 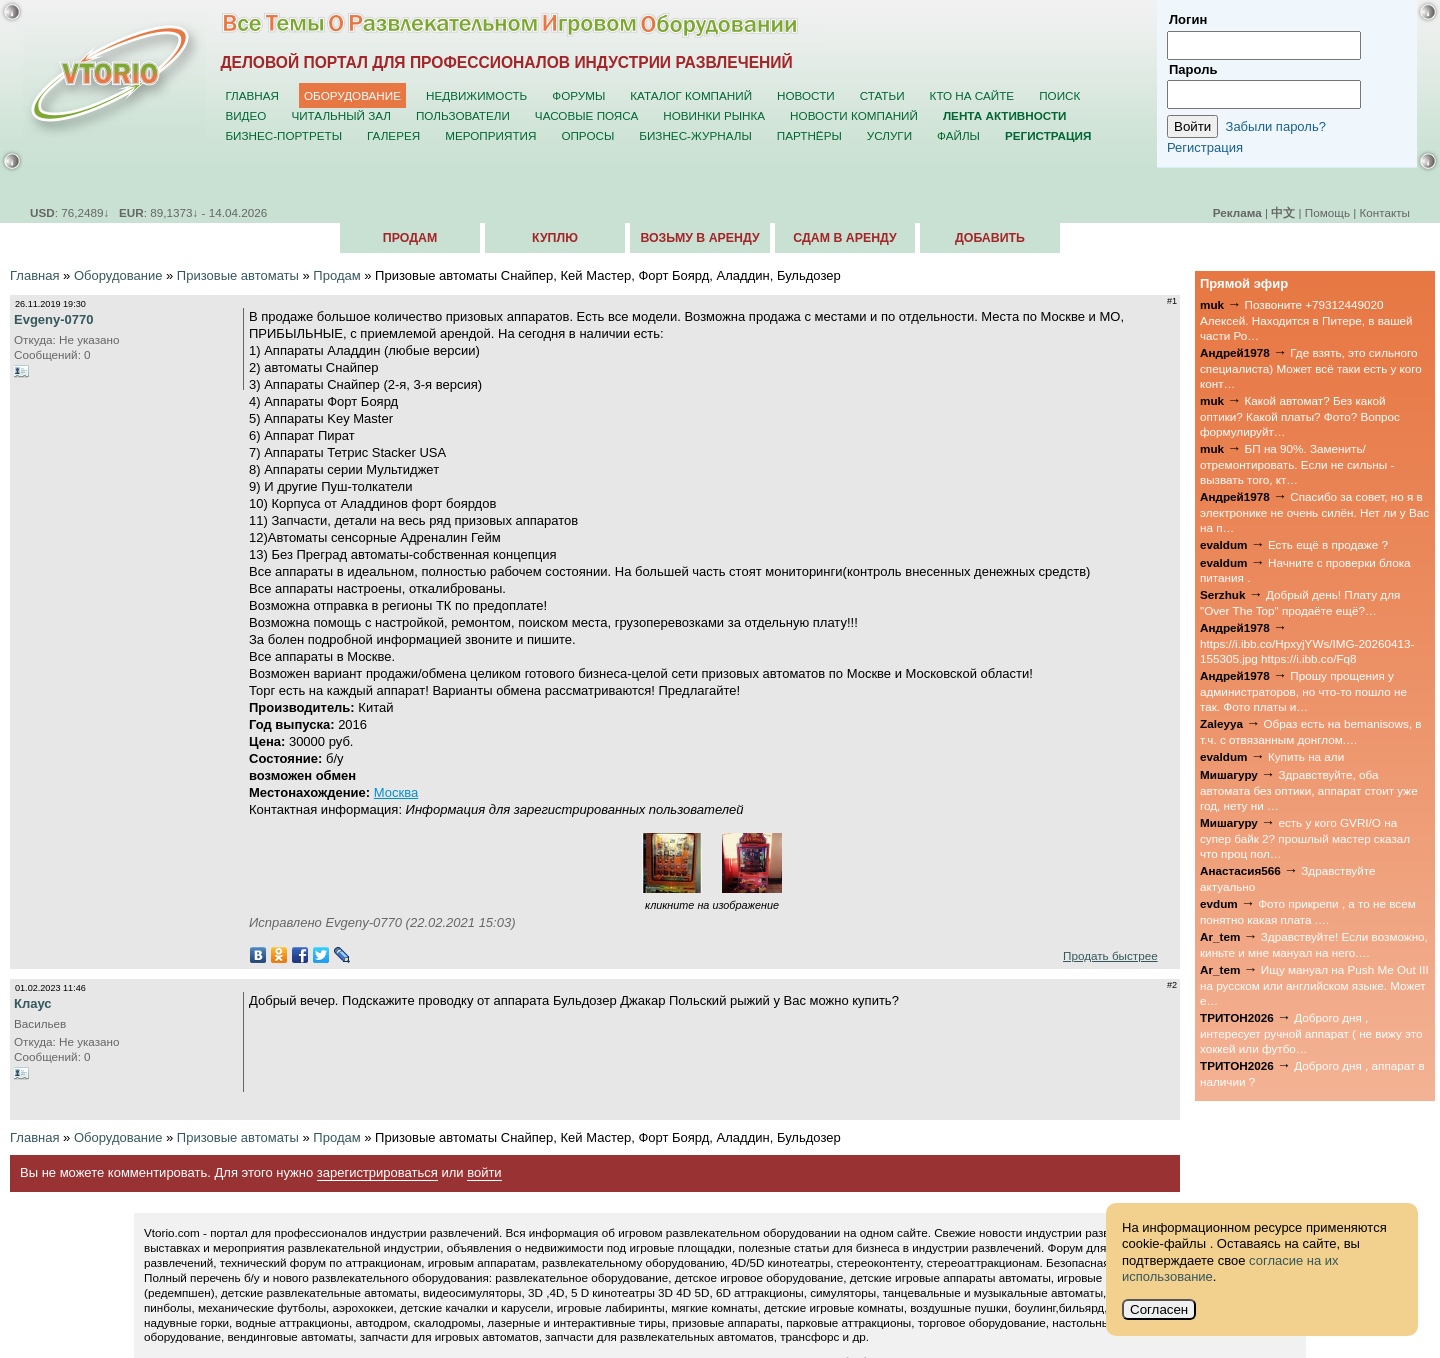 What do you see at coordinates (854, 115) in the screenshot?
I see `Новости компаний` at bounding box center [854, 115].